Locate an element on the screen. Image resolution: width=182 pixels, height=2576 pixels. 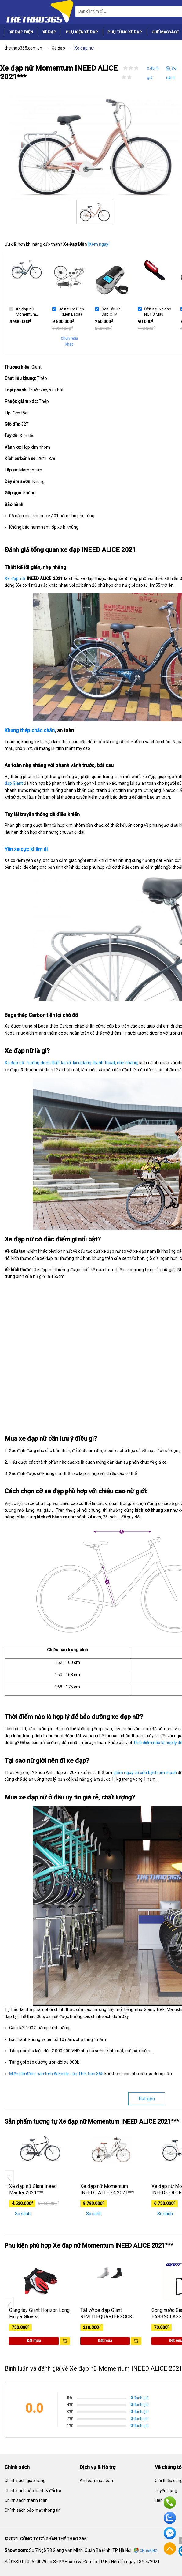
Chính sách bảo hành & đổi trả is located at coordinates (33, 2490).